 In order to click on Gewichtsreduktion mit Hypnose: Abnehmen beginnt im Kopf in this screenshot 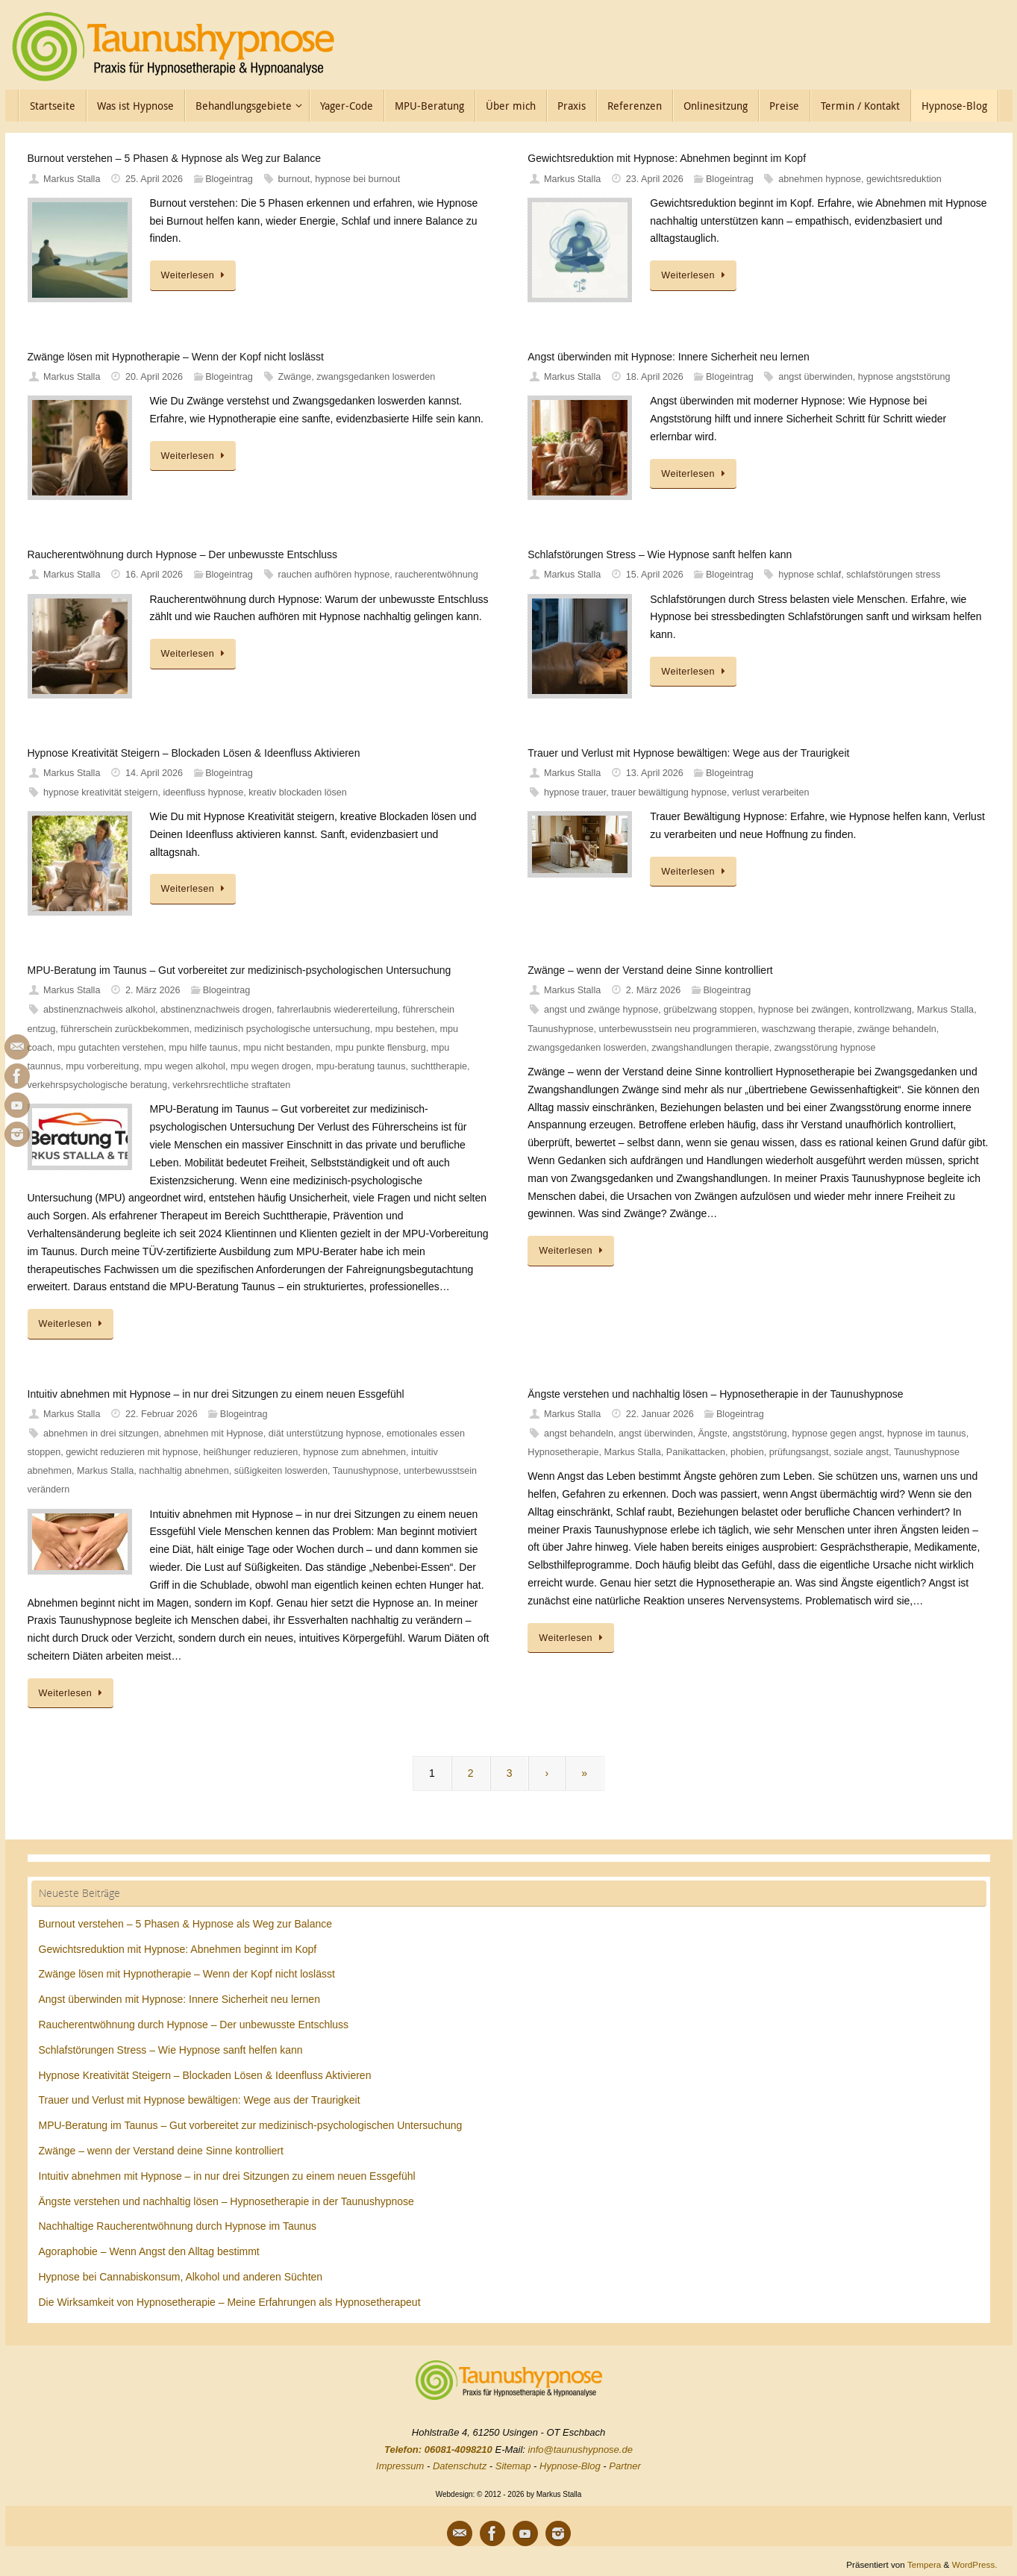, I will do `click(667, 158)`.